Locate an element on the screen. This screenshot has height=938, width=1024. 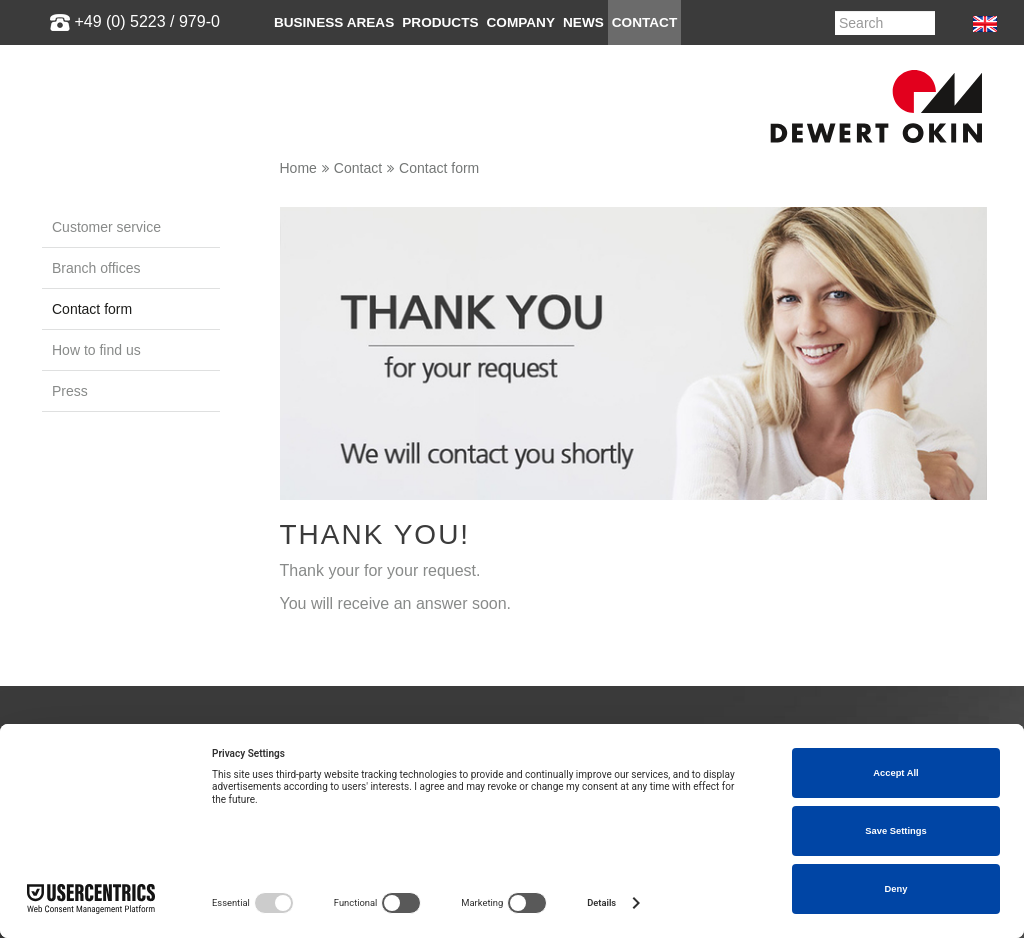
Enviromental is located at coordinates (571, 591).